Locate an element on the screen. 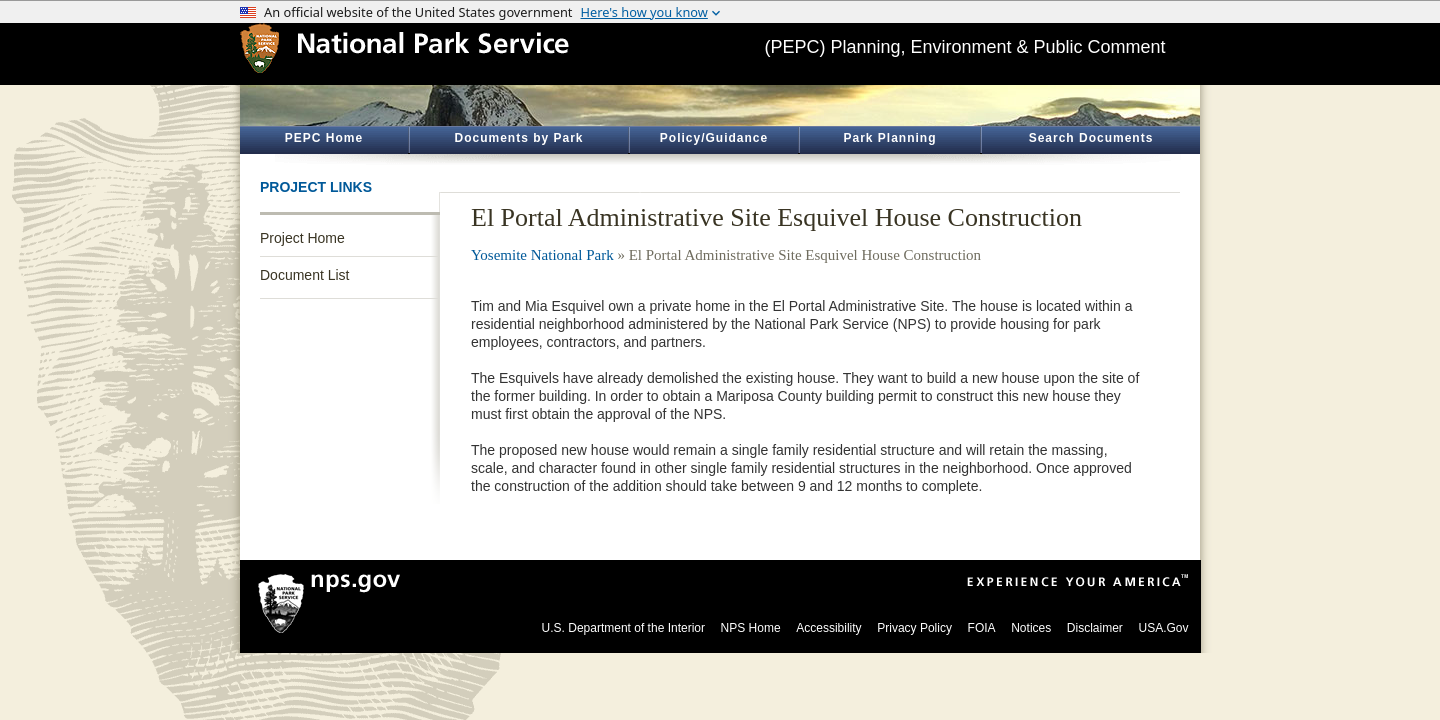 The width and height of the screenshot is (1440, 720). Documents by Park is located at coordinates (518, 138).